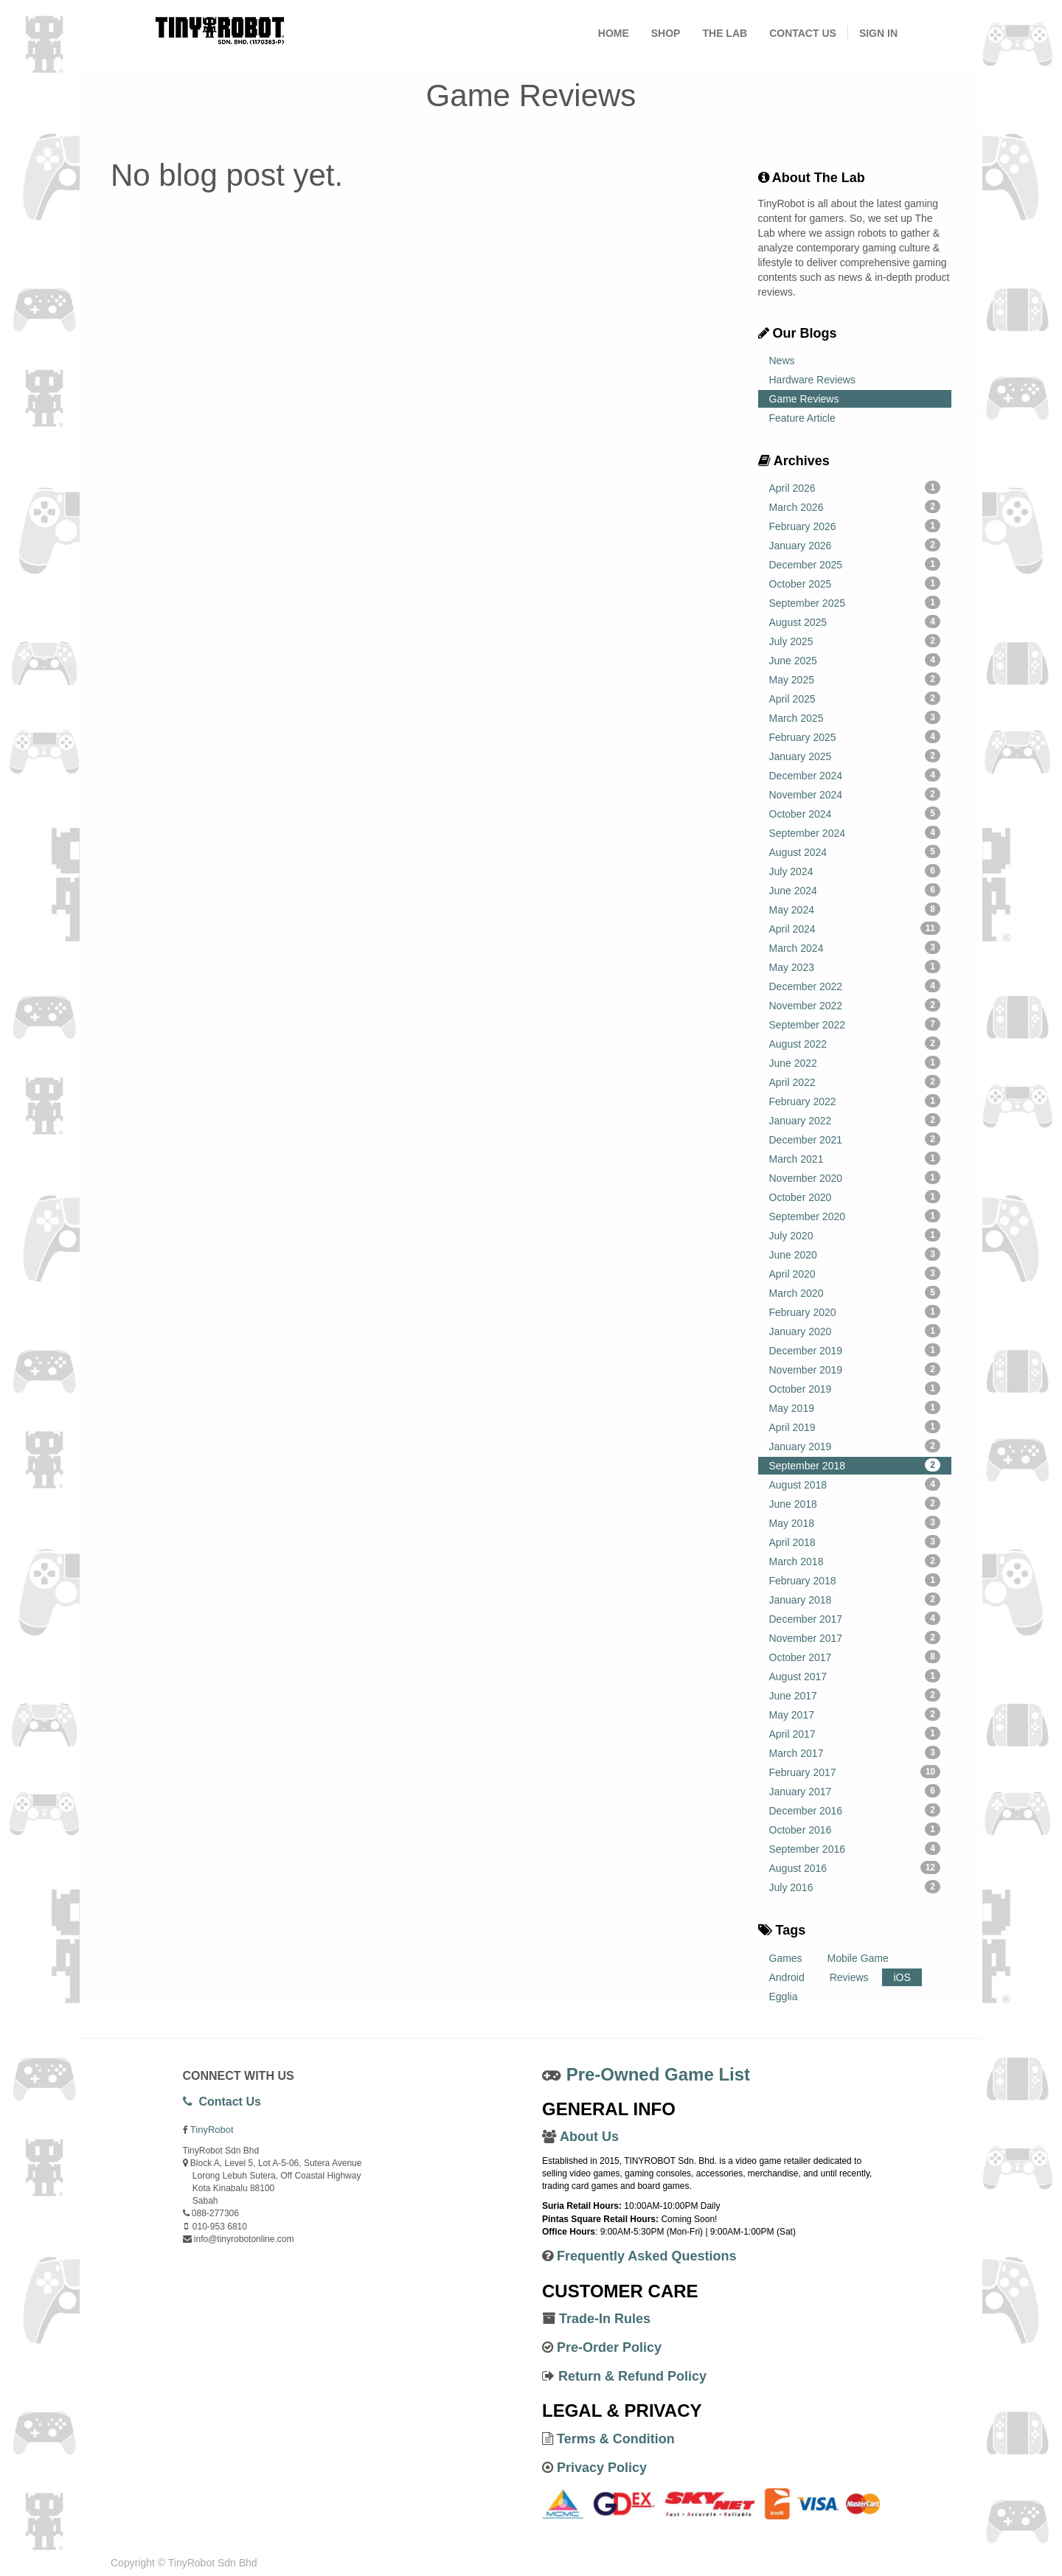 Image resolution: width=1062 pixels, height=2576 pixels. Describe the element at coordinates (855, 966) in the screenshot. I see `May 2023` at that location.